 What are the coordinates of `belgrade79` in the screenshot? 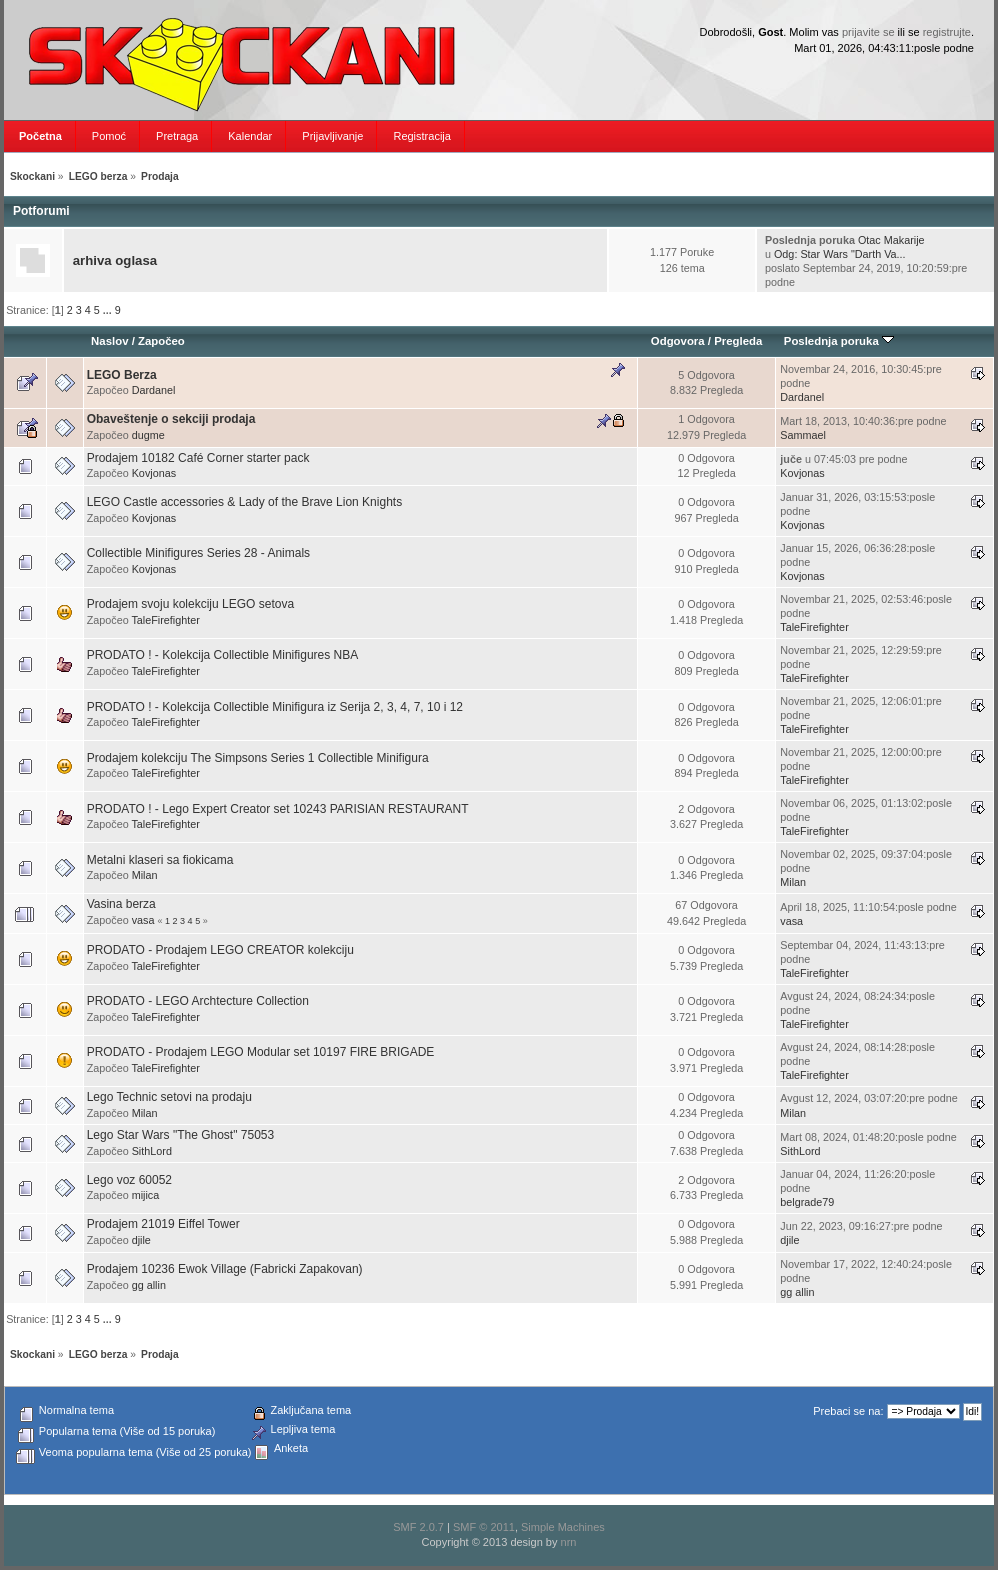 It's located at (807, 1202).